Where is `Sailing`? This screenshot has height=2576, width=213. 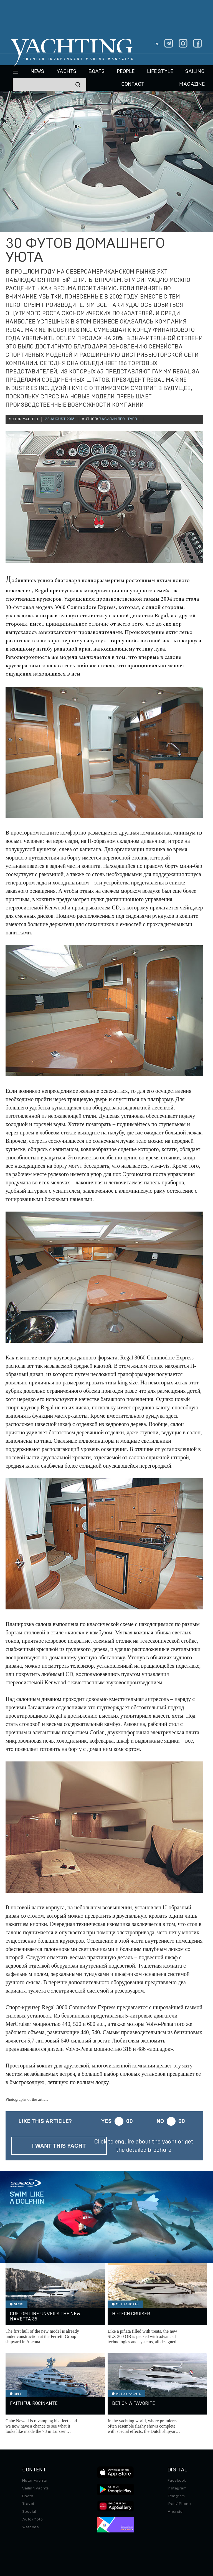
Sailing is located at coordinates (195, 71).